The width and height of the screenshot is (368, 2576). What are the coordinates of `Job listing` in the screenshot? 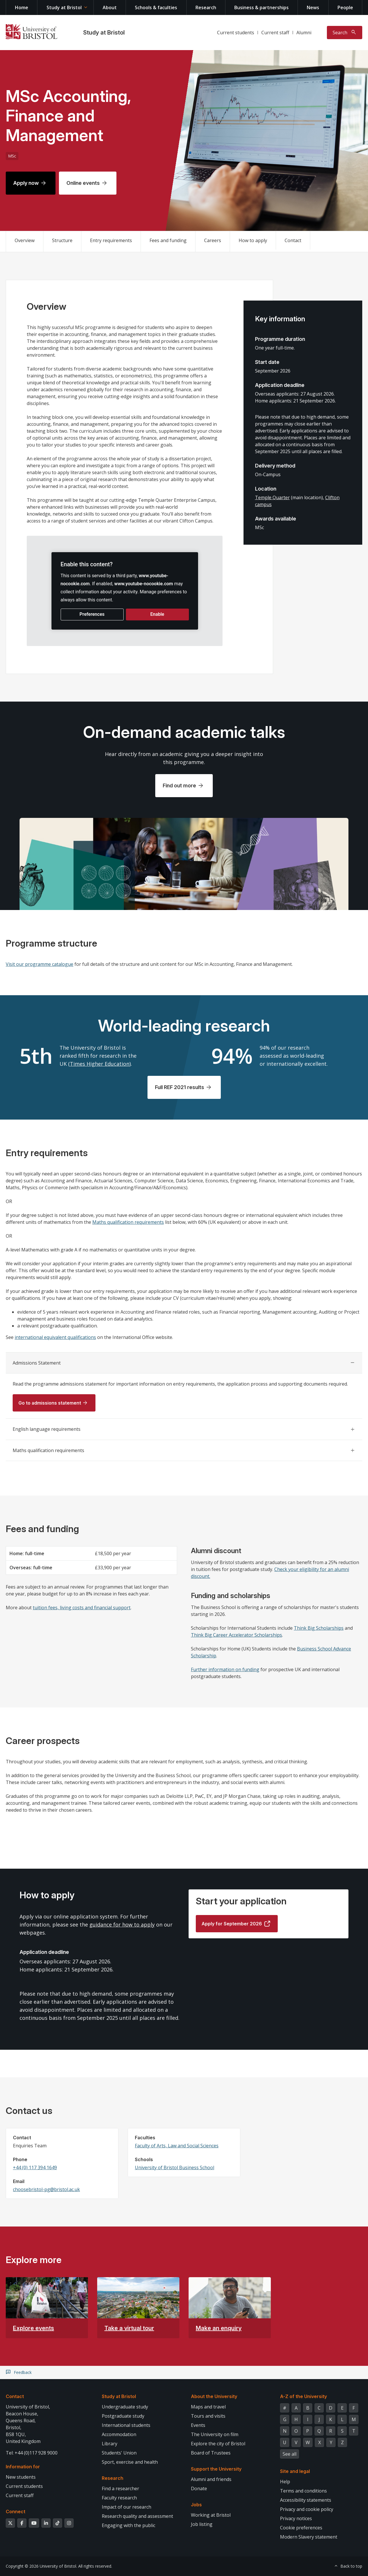 It's located at (201, 2524).